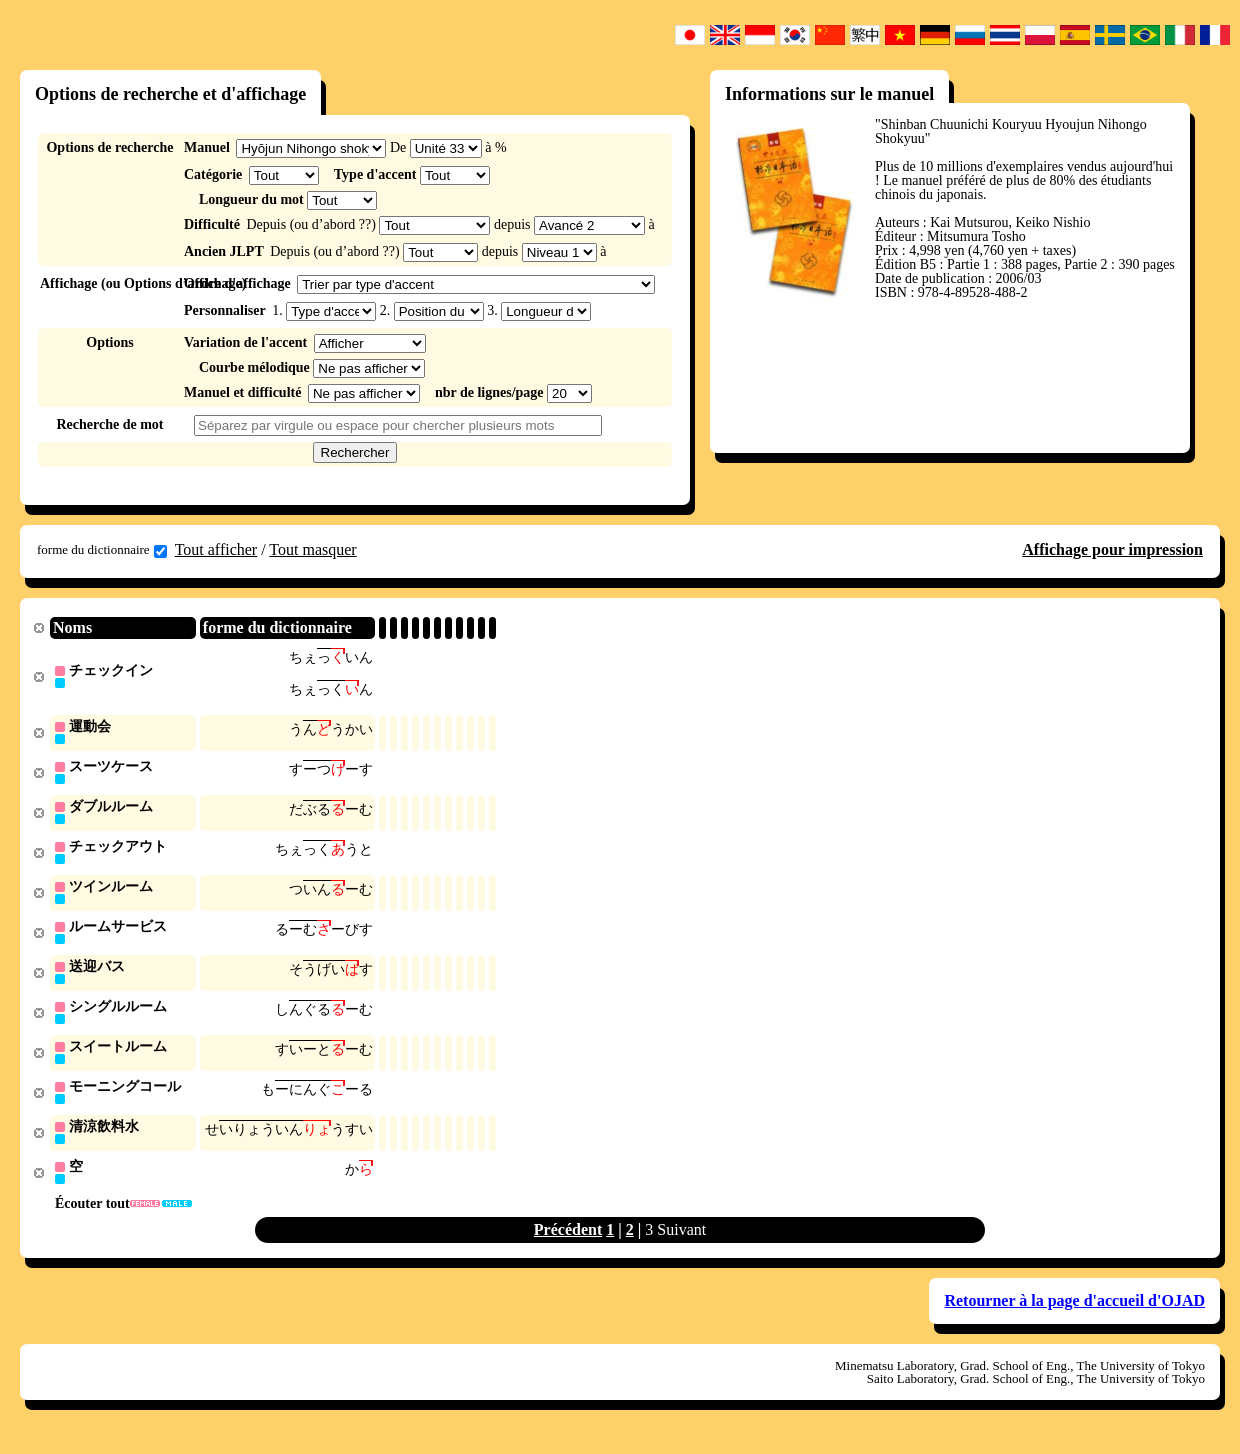 This screenshot has height=1454, width=1240. What do you see at coordinates (568, 1243) in the screenshot?
I see `Précédent` at bounding box center [568, 1243].